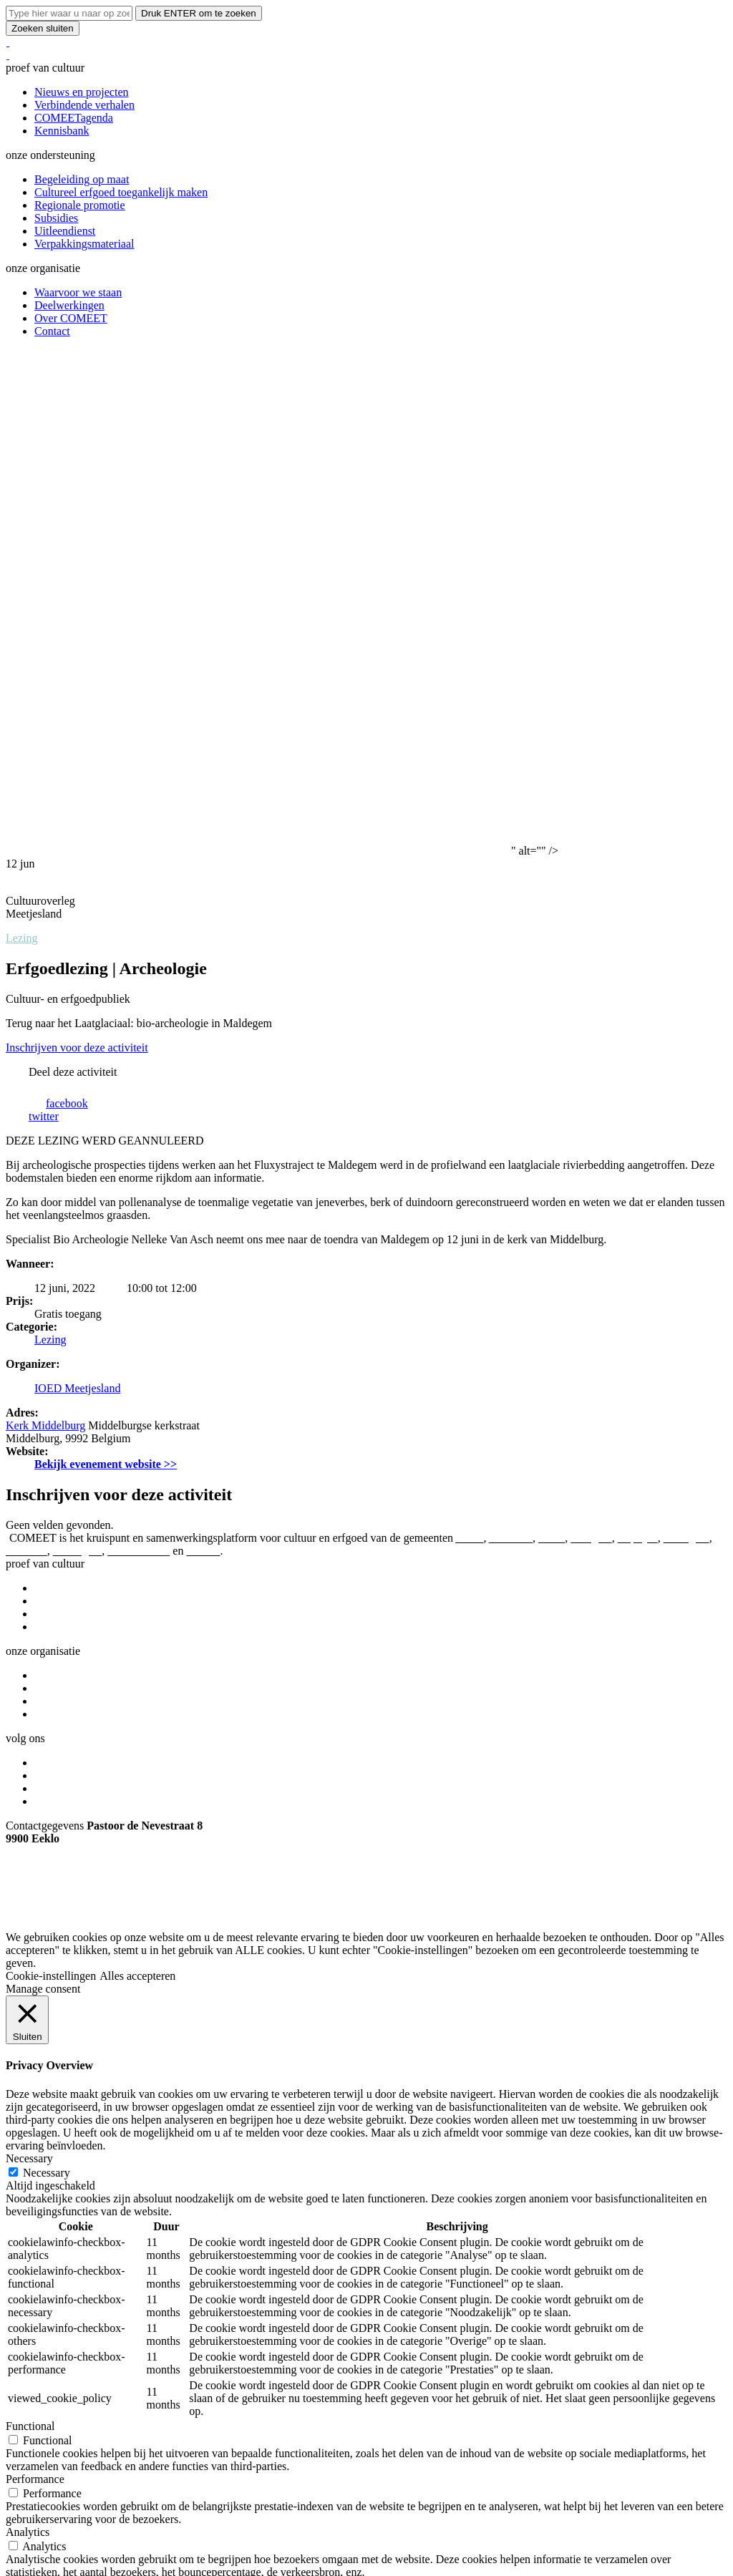  I want to click on Druk ENTER om te zoeken, so click(198, 13).